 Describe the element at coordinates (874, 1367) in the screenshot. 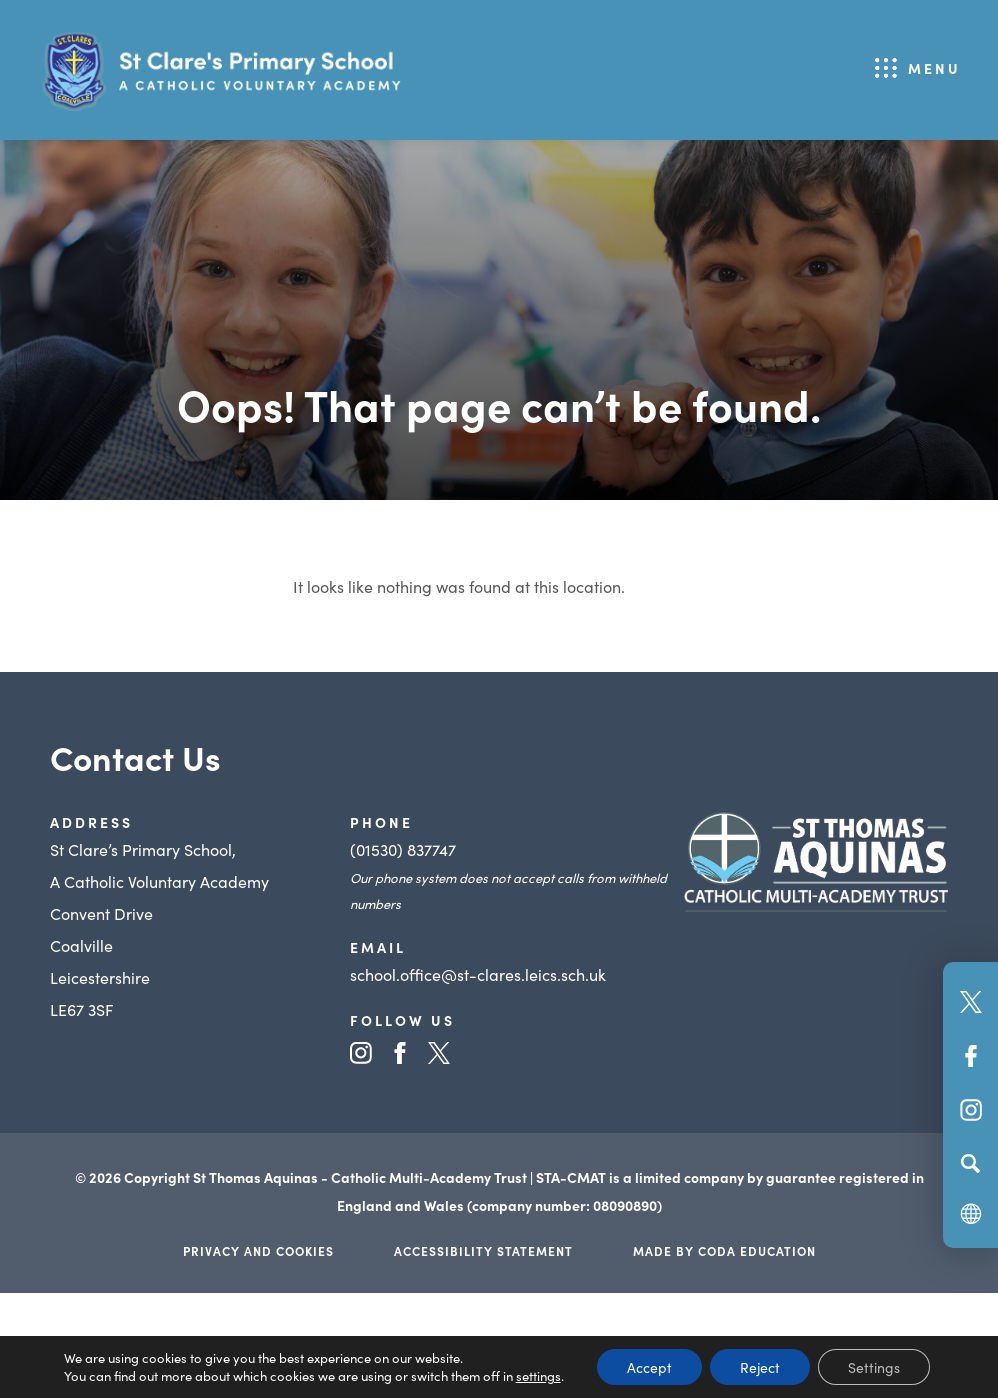

I see `Settings` at that location.